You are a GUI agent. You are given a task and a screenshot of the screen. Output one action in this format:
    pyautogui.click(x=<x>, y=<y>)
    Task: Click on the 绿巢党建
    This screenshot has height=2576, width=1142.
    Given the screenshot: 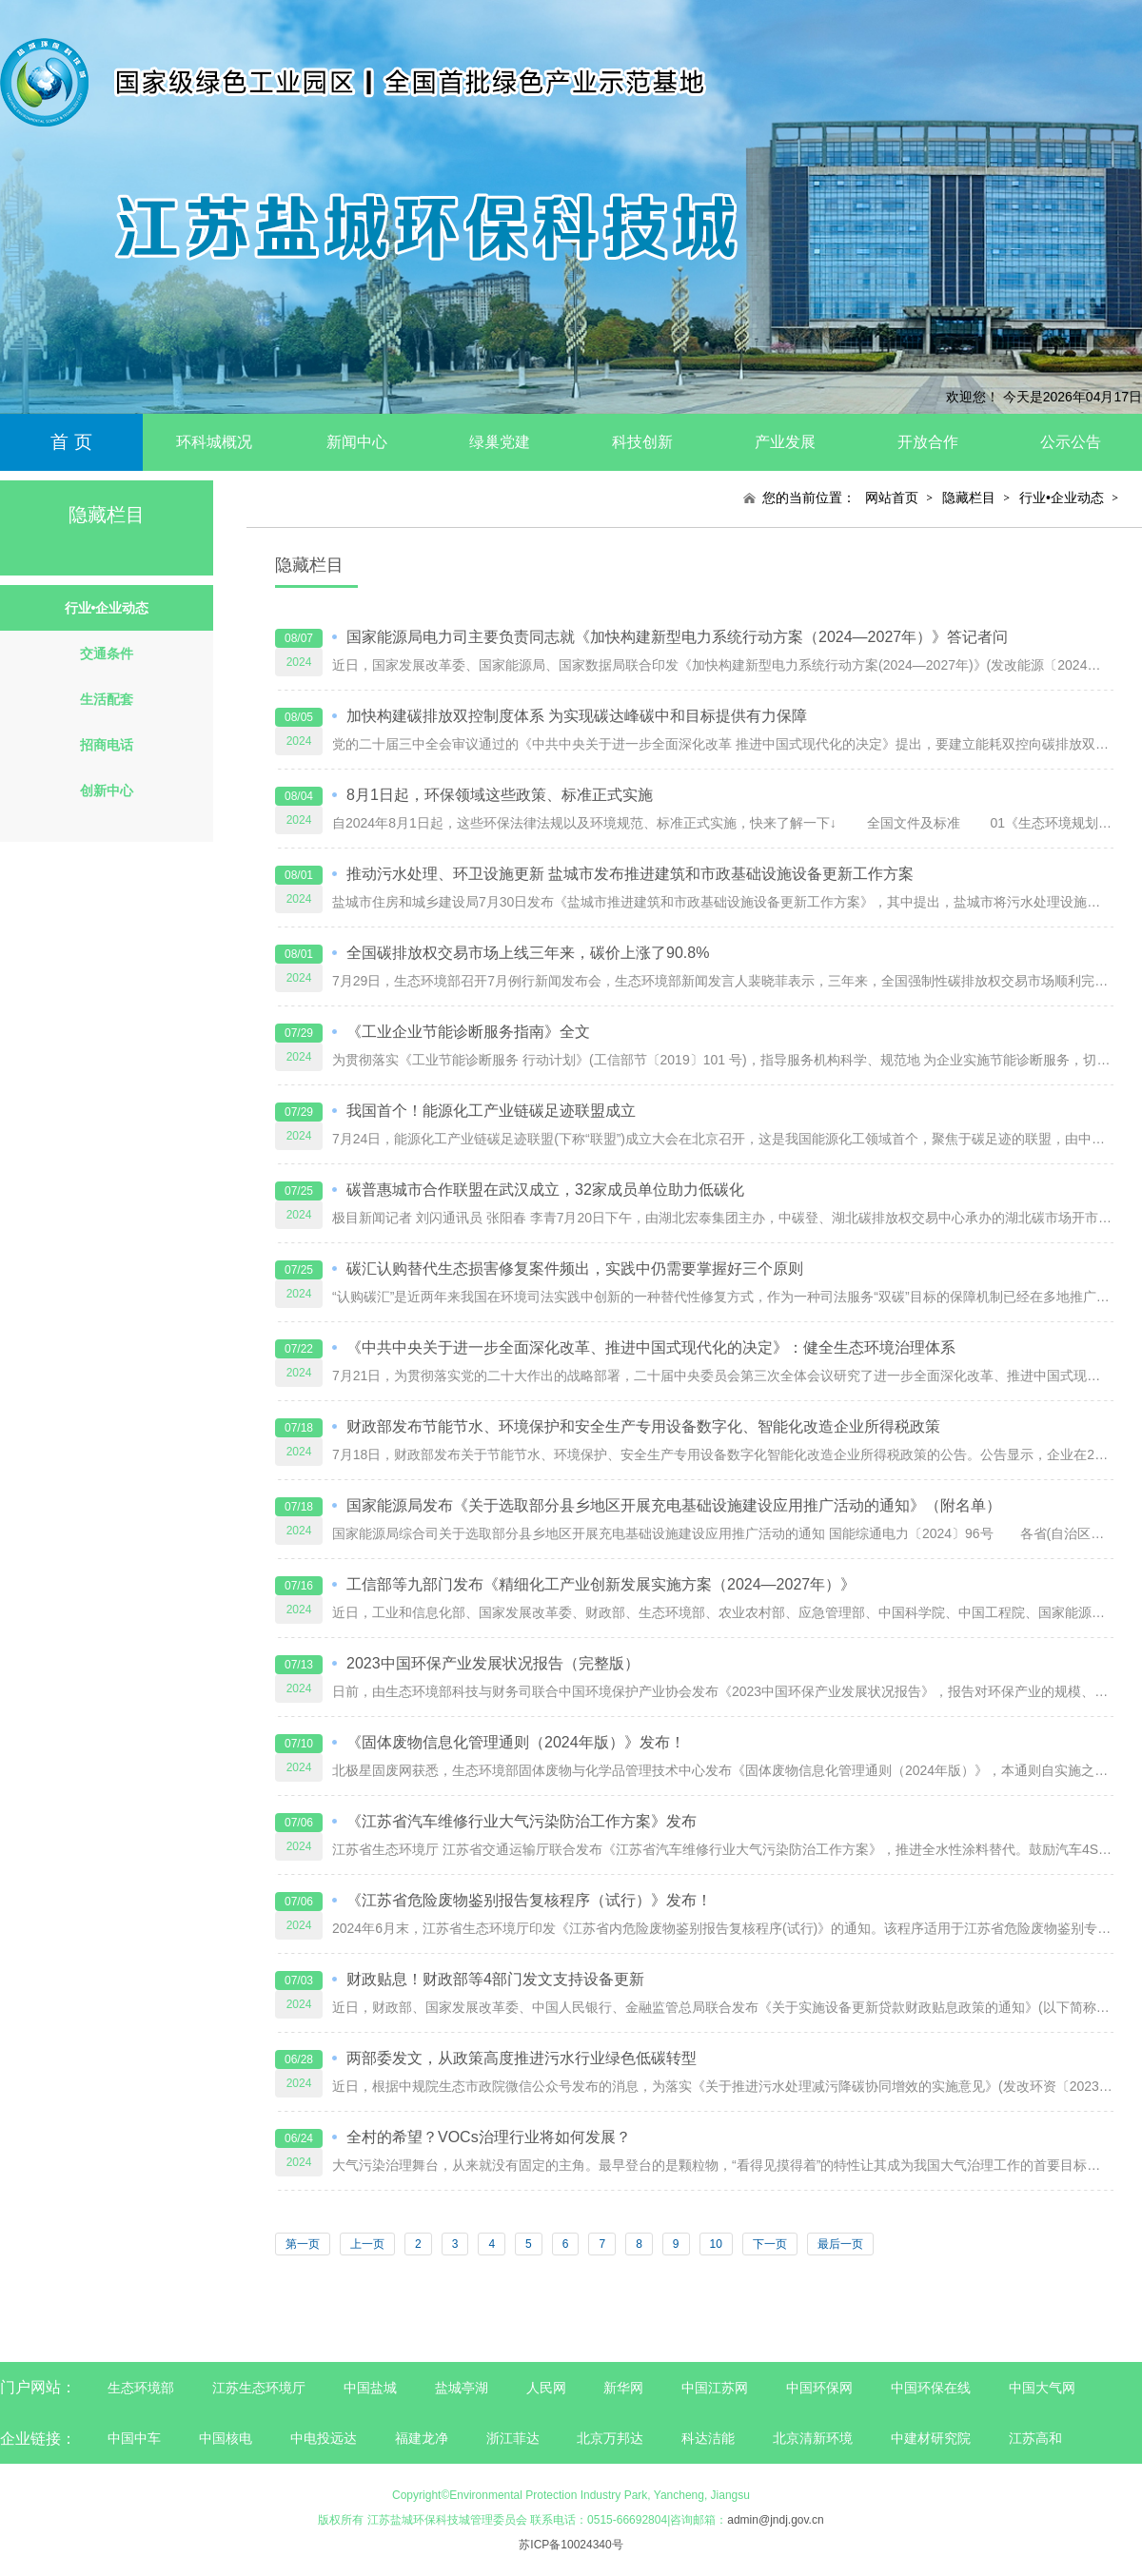 What is the action you would take?
    pyautogui.click(x=499, y=442)
    